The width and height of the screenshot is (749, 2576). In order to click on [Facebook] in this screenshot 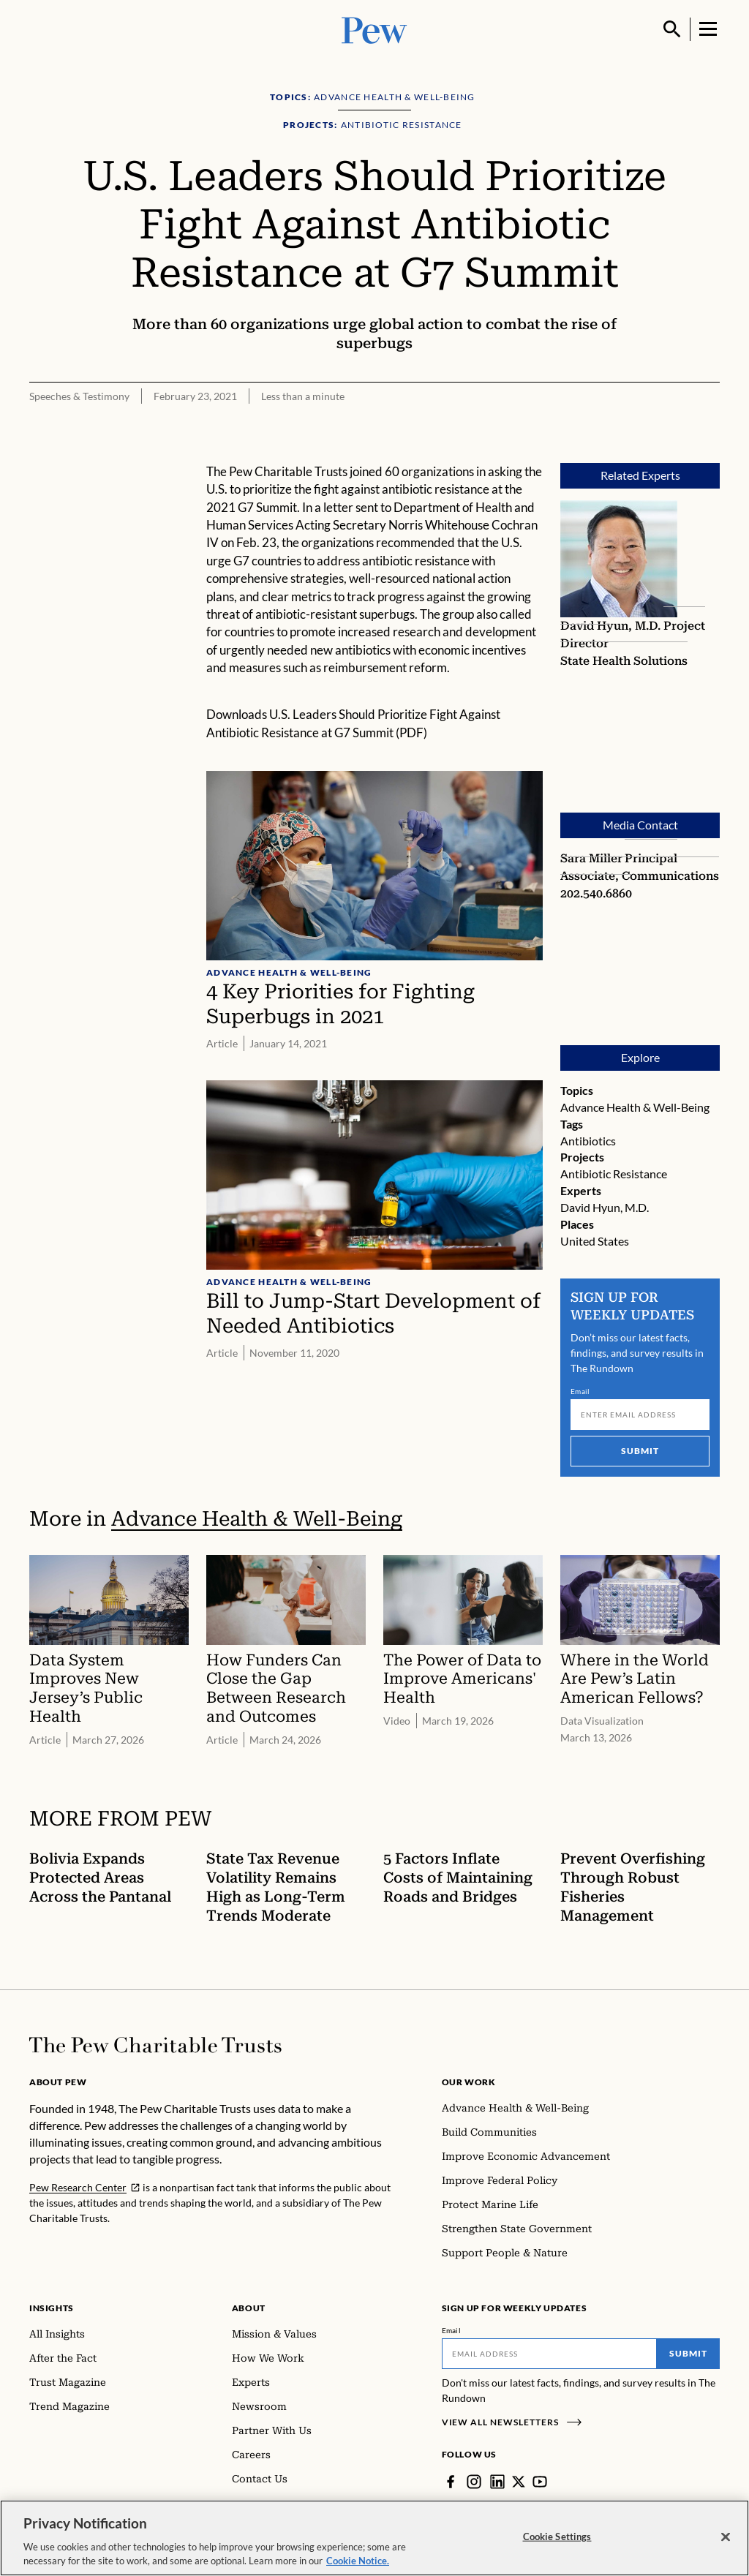, I will do `click(450, 2481)`.